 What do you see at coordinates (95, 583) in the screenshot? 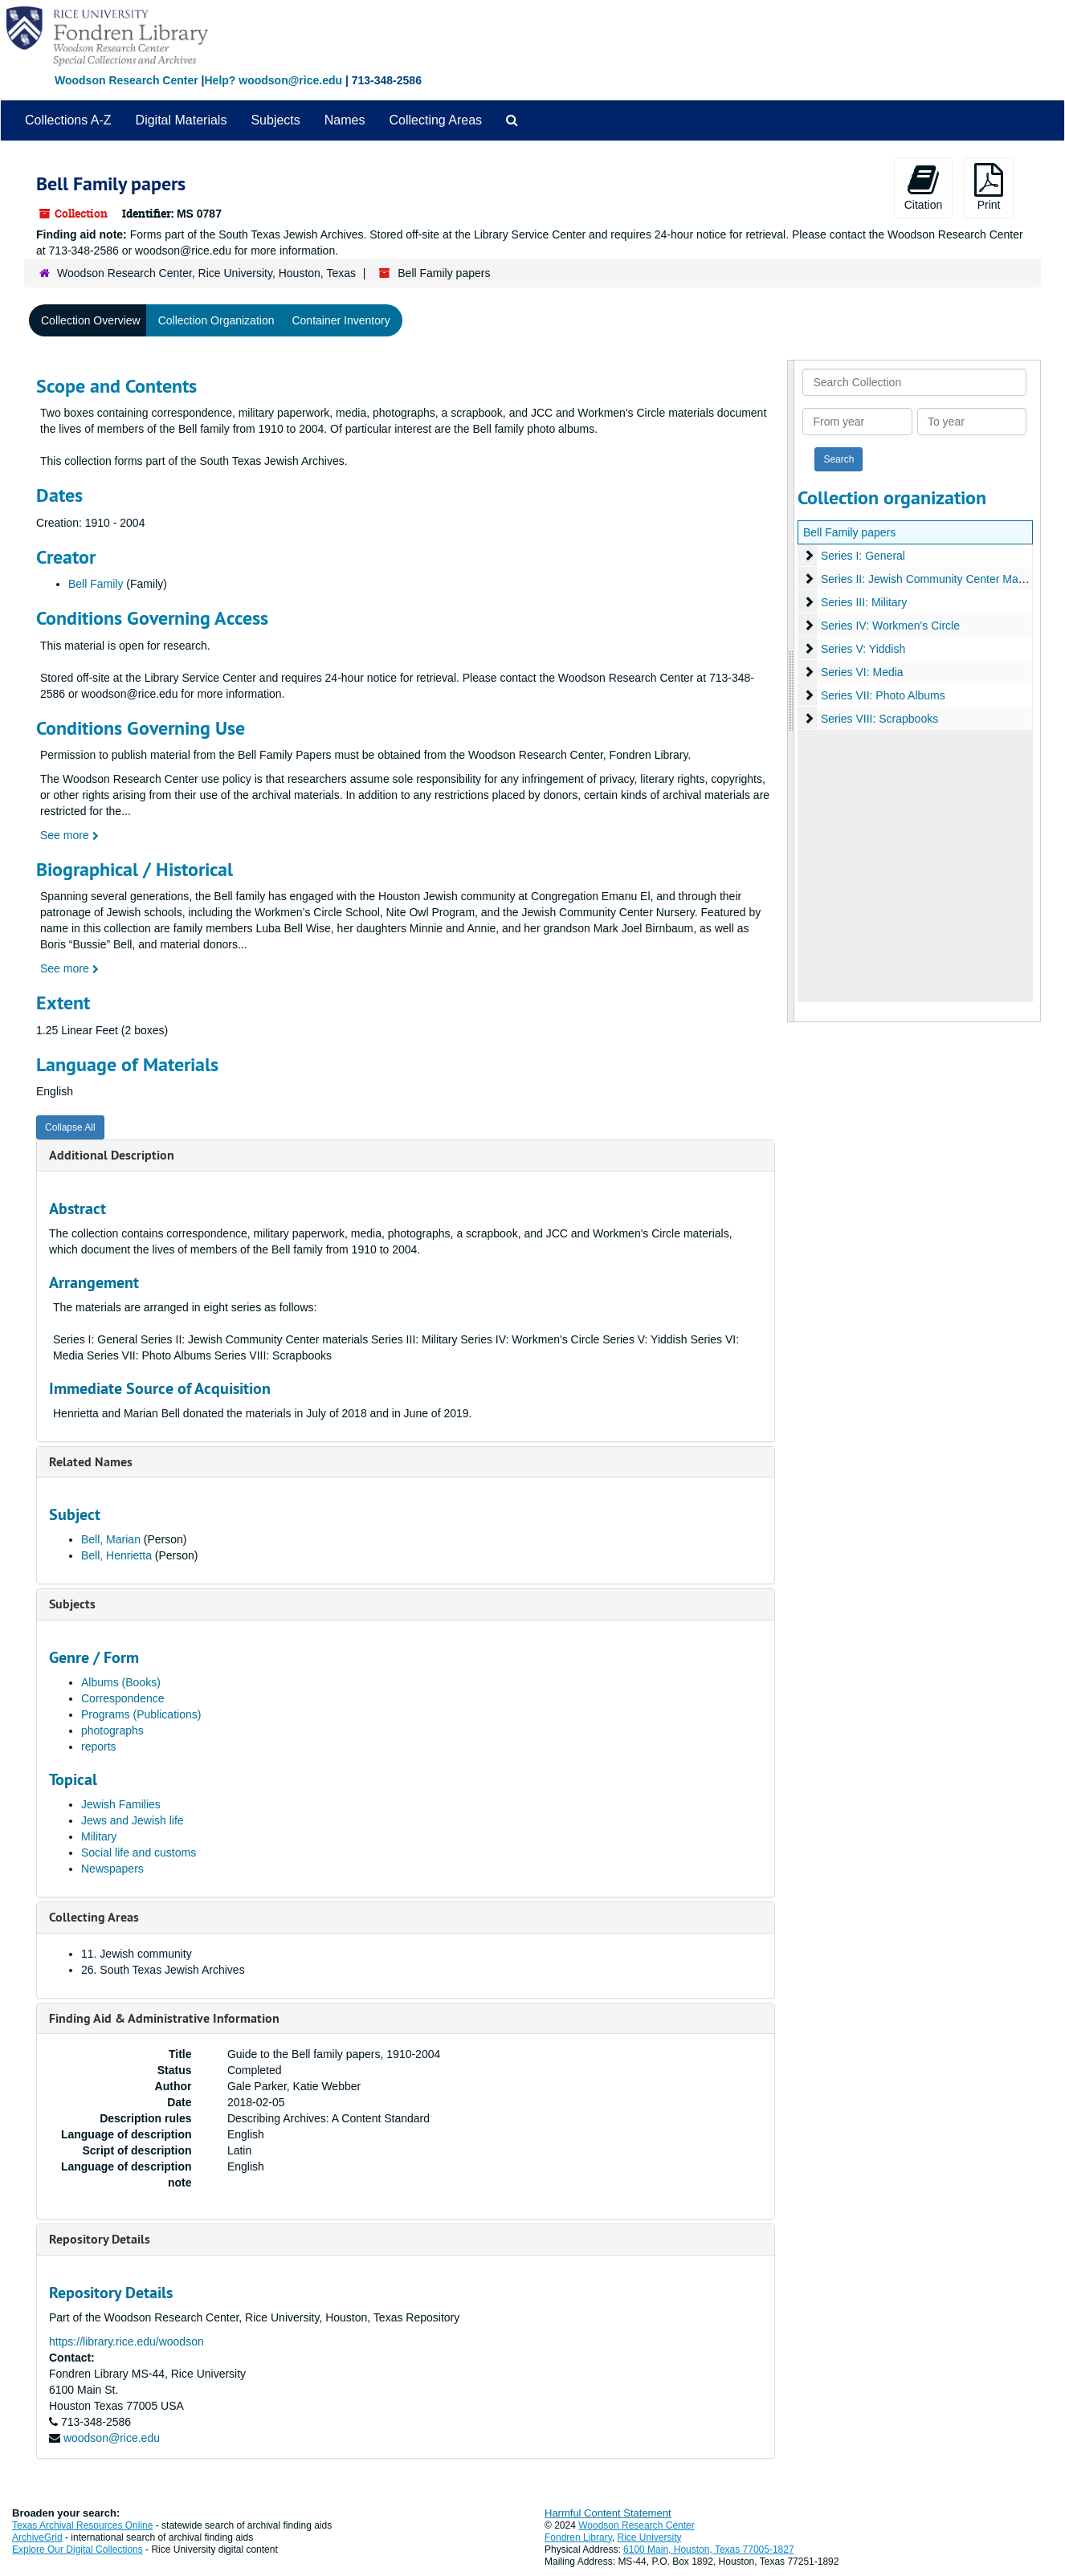
I see `Bell Family` at bounding box center [95, 583].